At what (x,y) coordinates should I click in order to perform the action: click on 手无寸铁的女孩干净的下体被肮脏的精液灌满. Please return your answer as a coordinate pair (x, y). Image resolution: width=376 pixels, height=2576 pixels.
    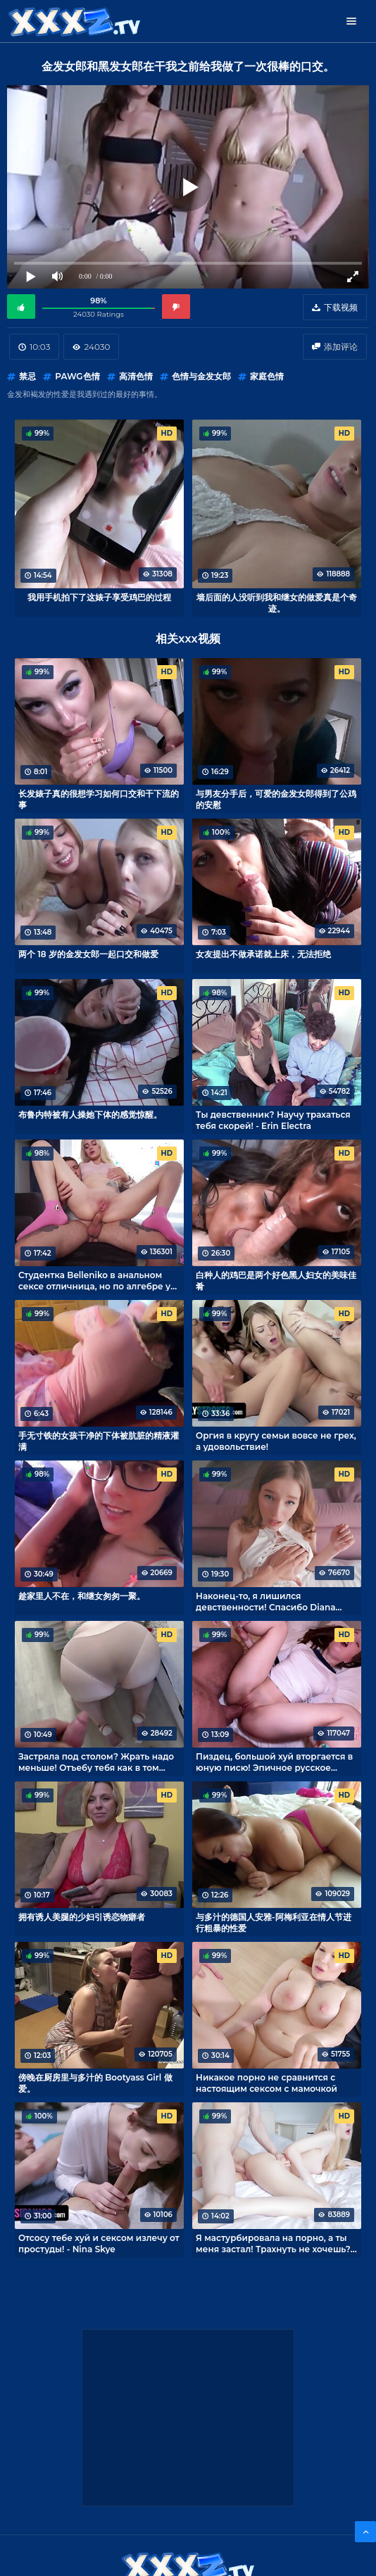
    Looking at the image, I should click on (98, 1440).